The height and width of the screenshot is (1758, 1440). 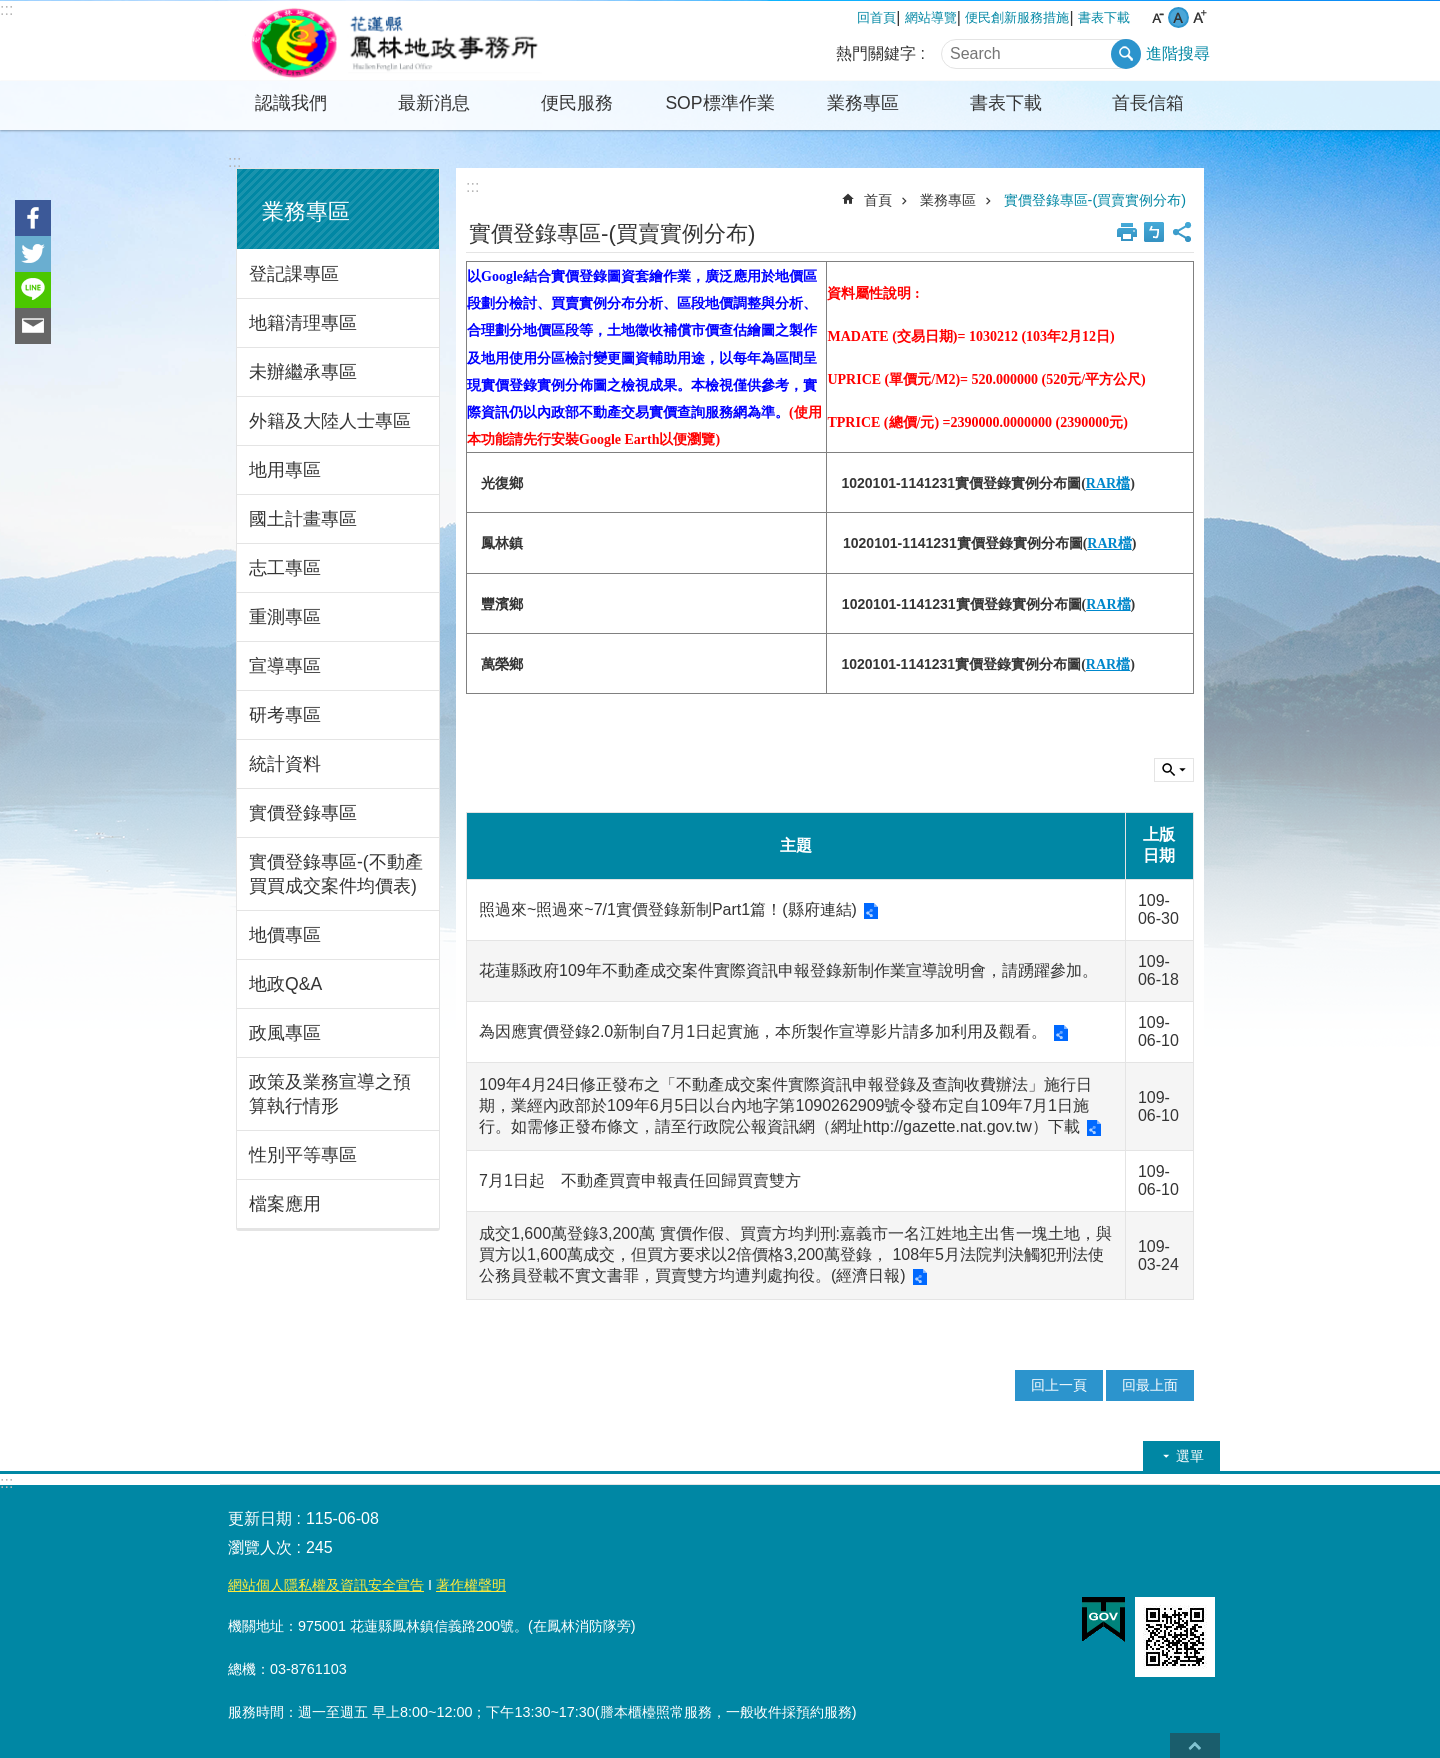 I want to click on 分享 [button], so click(x=1182, y=232).